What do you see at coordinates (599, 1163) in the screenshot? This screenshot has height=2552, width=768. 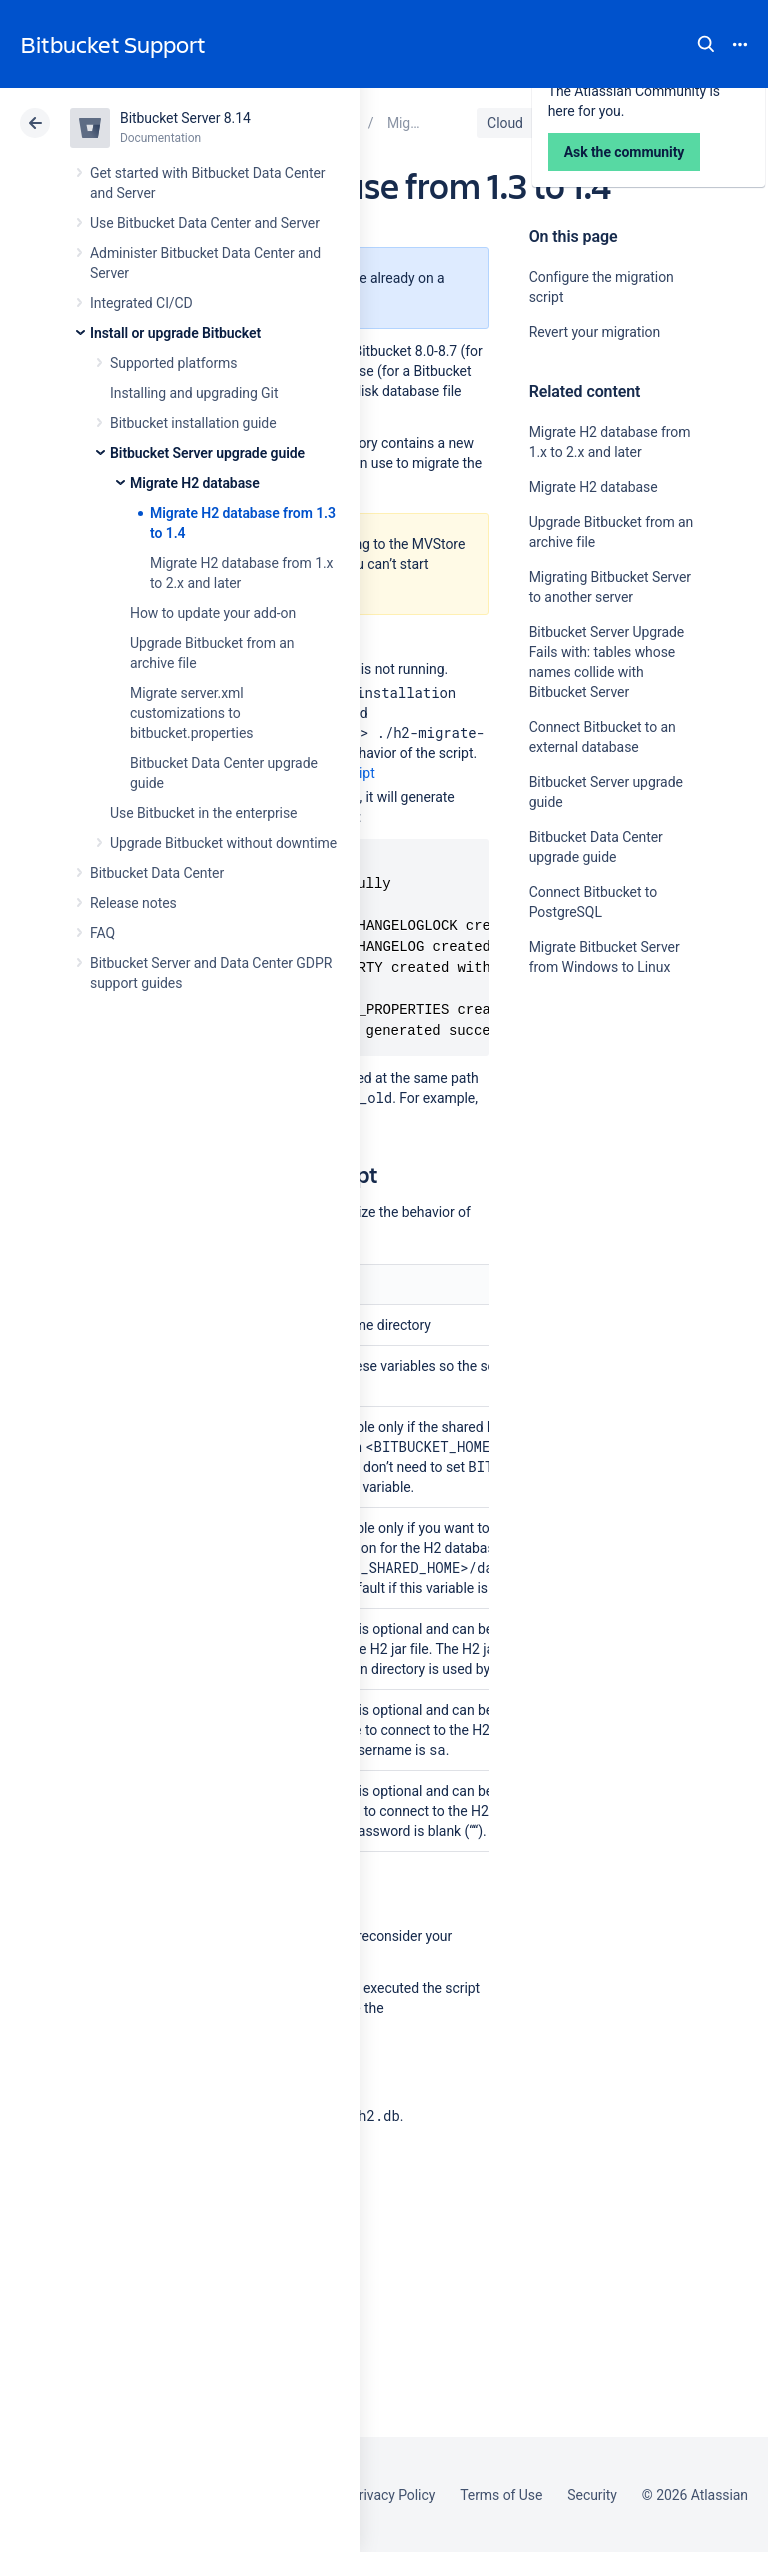 I see `Ask the community` at bounding box center [599, 1163].